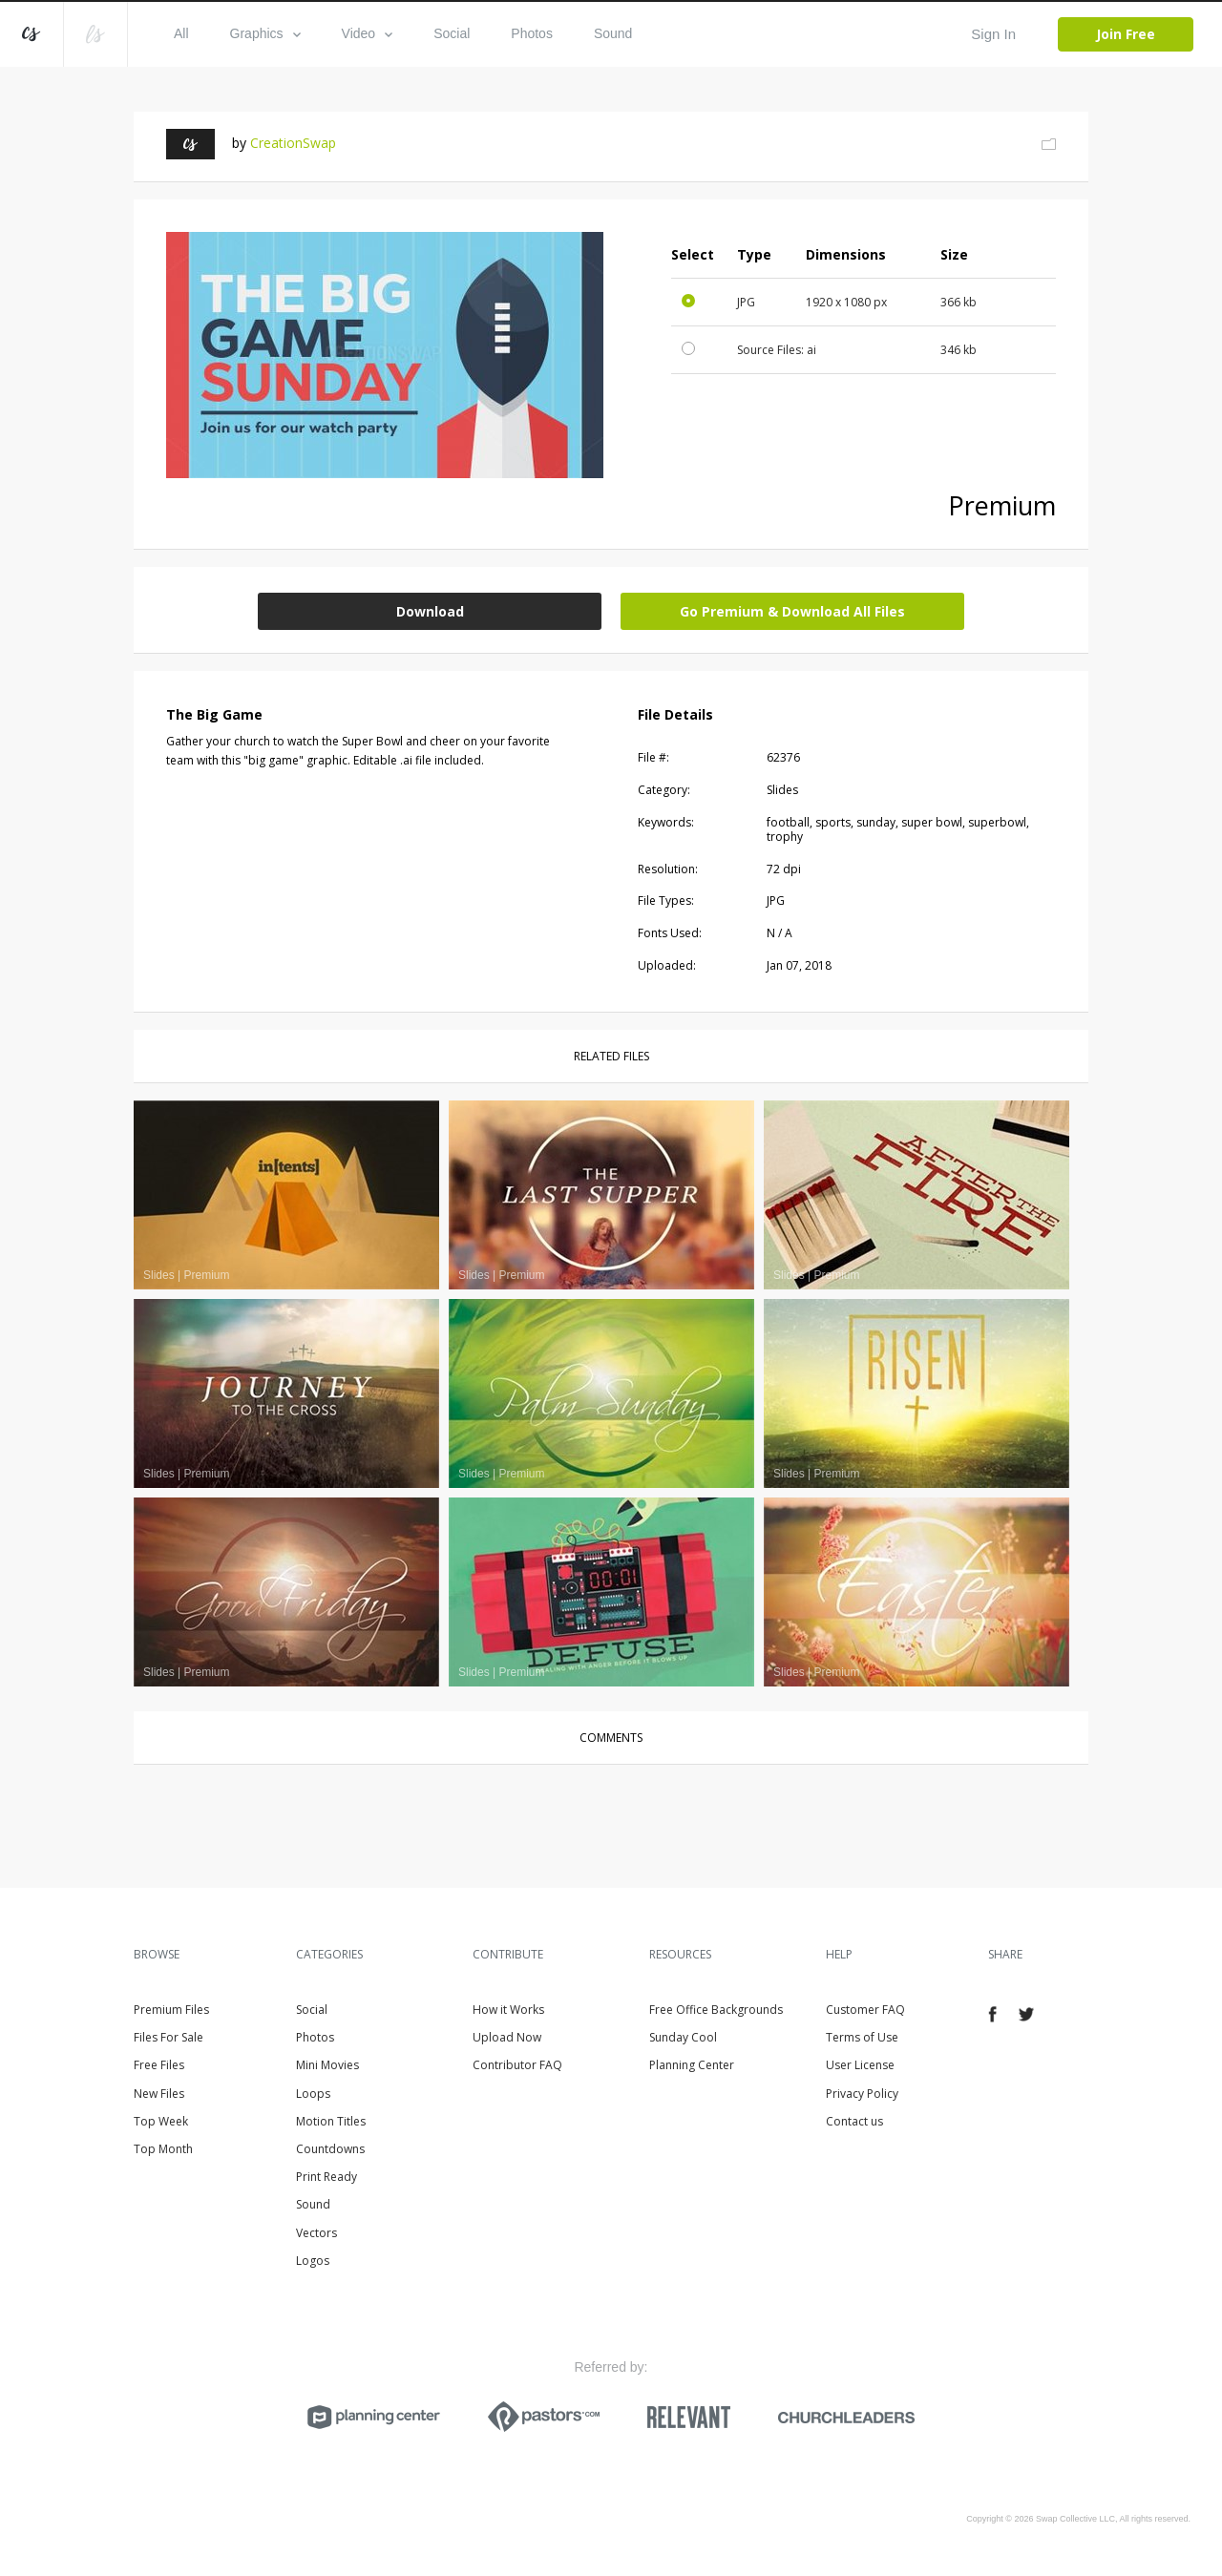  I want to click on Sound, so click(613, 33).